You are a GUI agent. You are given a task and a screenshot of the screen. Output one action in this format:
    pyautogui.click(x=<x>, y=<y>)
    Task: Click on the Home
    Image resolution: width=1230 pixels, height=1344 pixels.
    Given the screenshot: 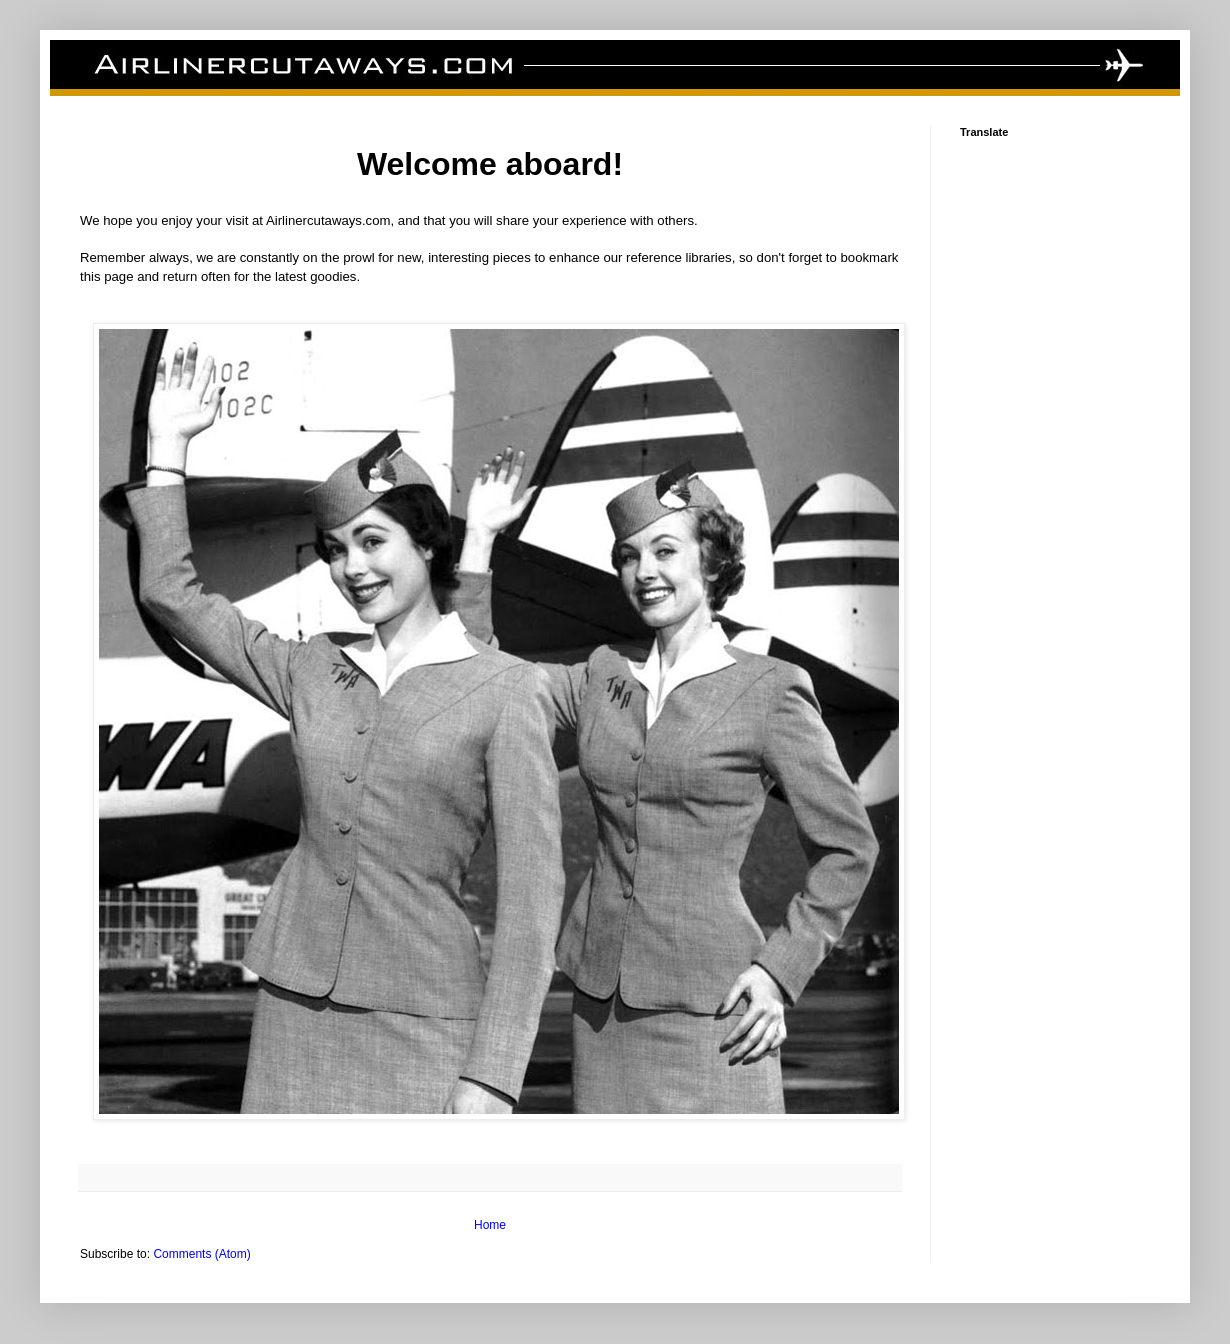 What is the action you would take?
    pyautogui.click(x=490, y=1225)
    